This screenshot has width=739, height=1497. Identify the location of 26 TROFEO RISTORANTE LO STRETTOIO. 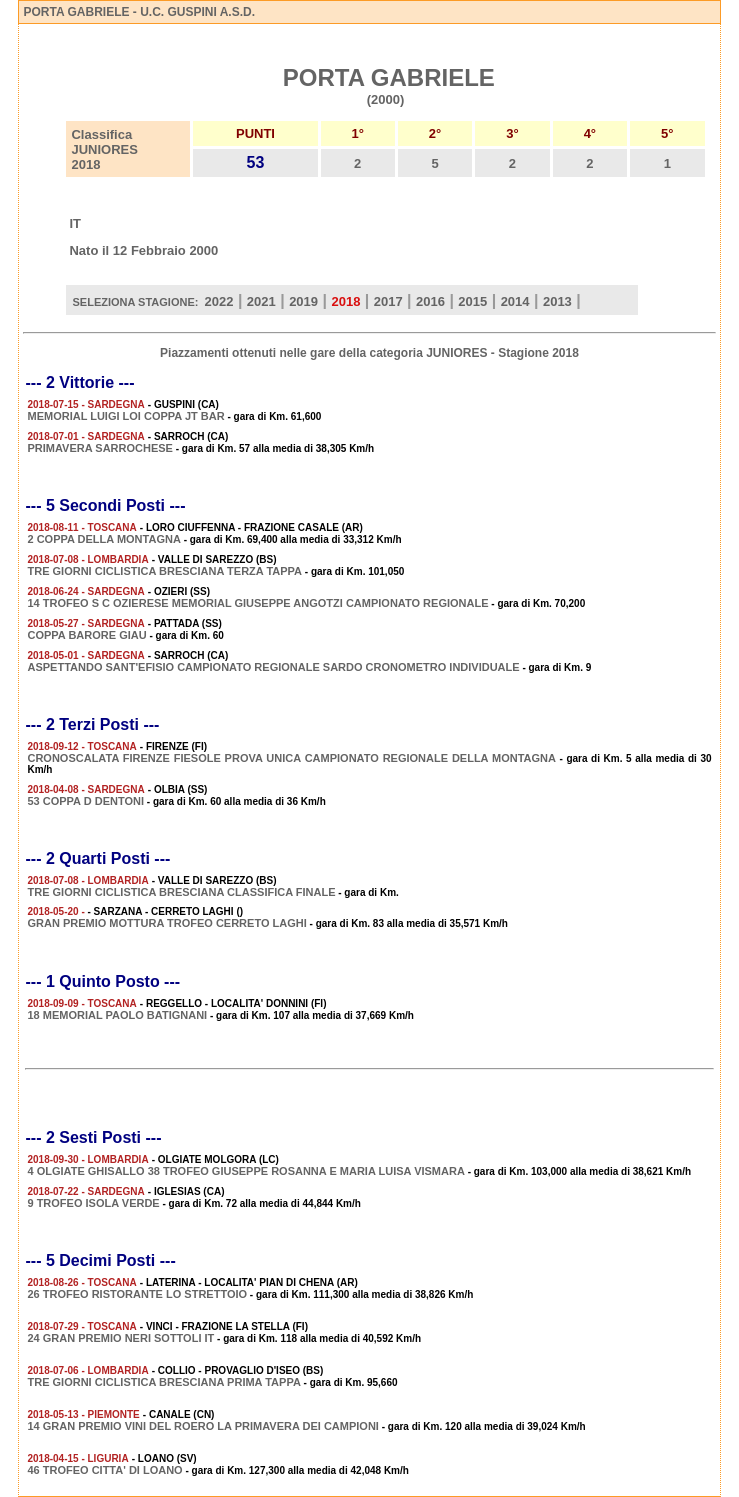
(137, 1294).